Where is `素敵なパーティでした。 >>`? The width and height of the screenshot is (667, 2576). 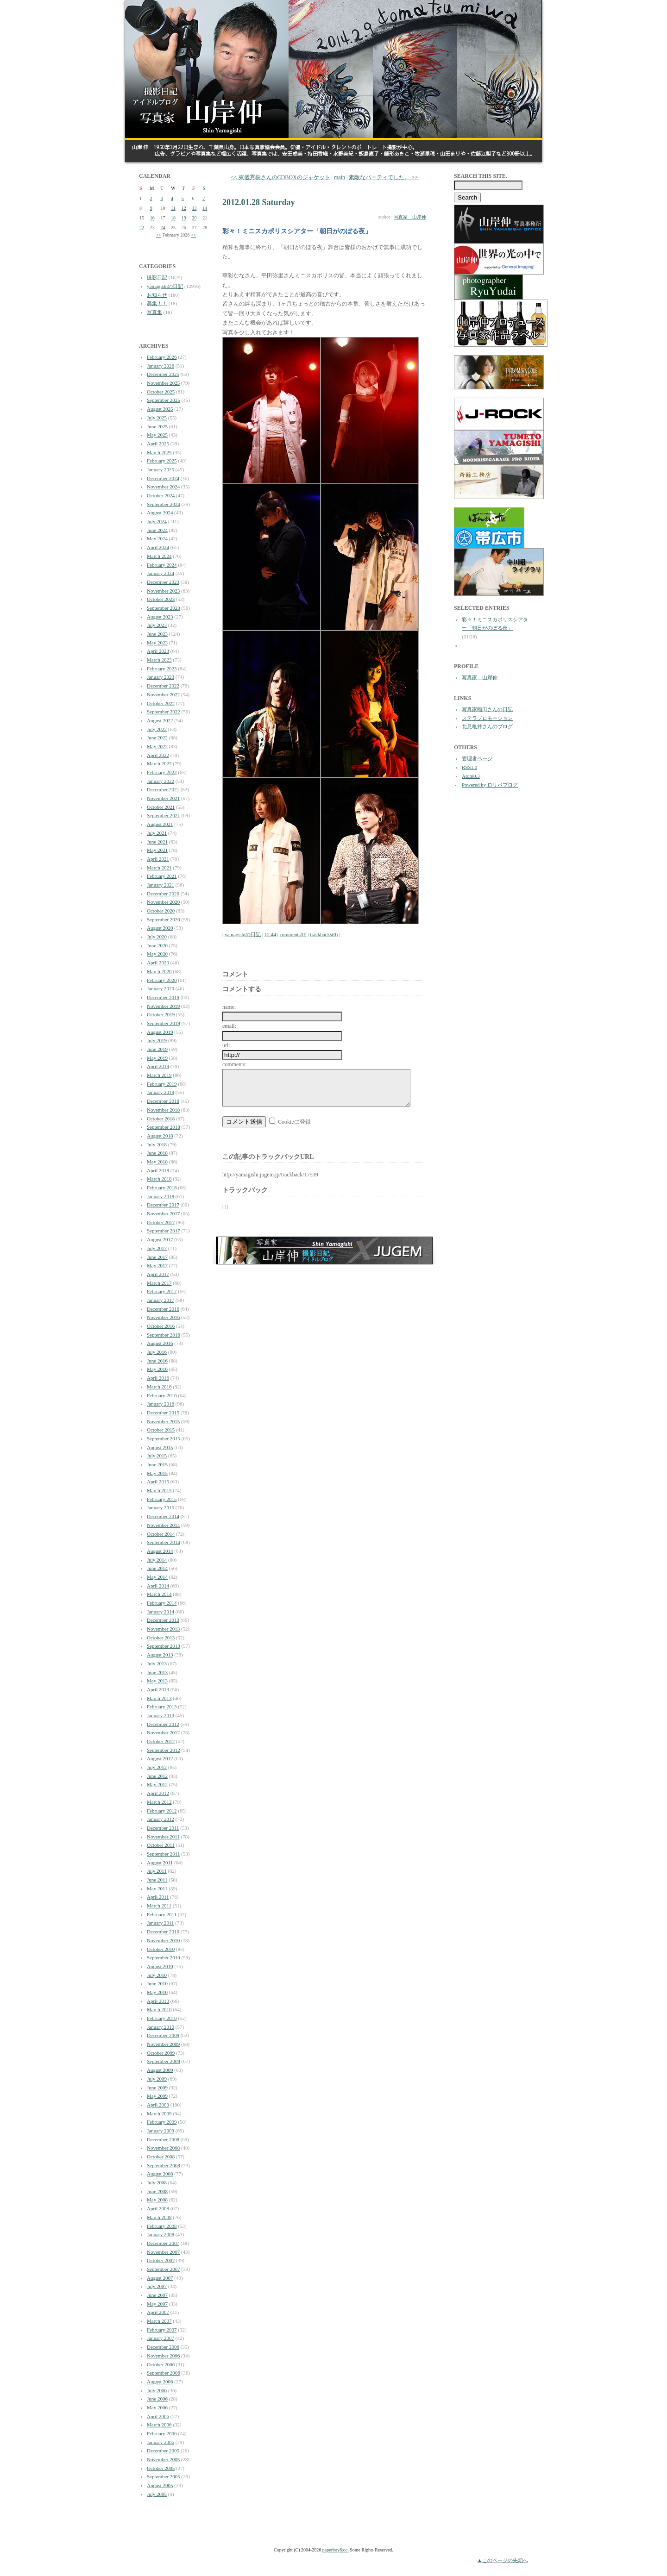 素敵なパーティでした。 >> is located at coordinates (383, 177).